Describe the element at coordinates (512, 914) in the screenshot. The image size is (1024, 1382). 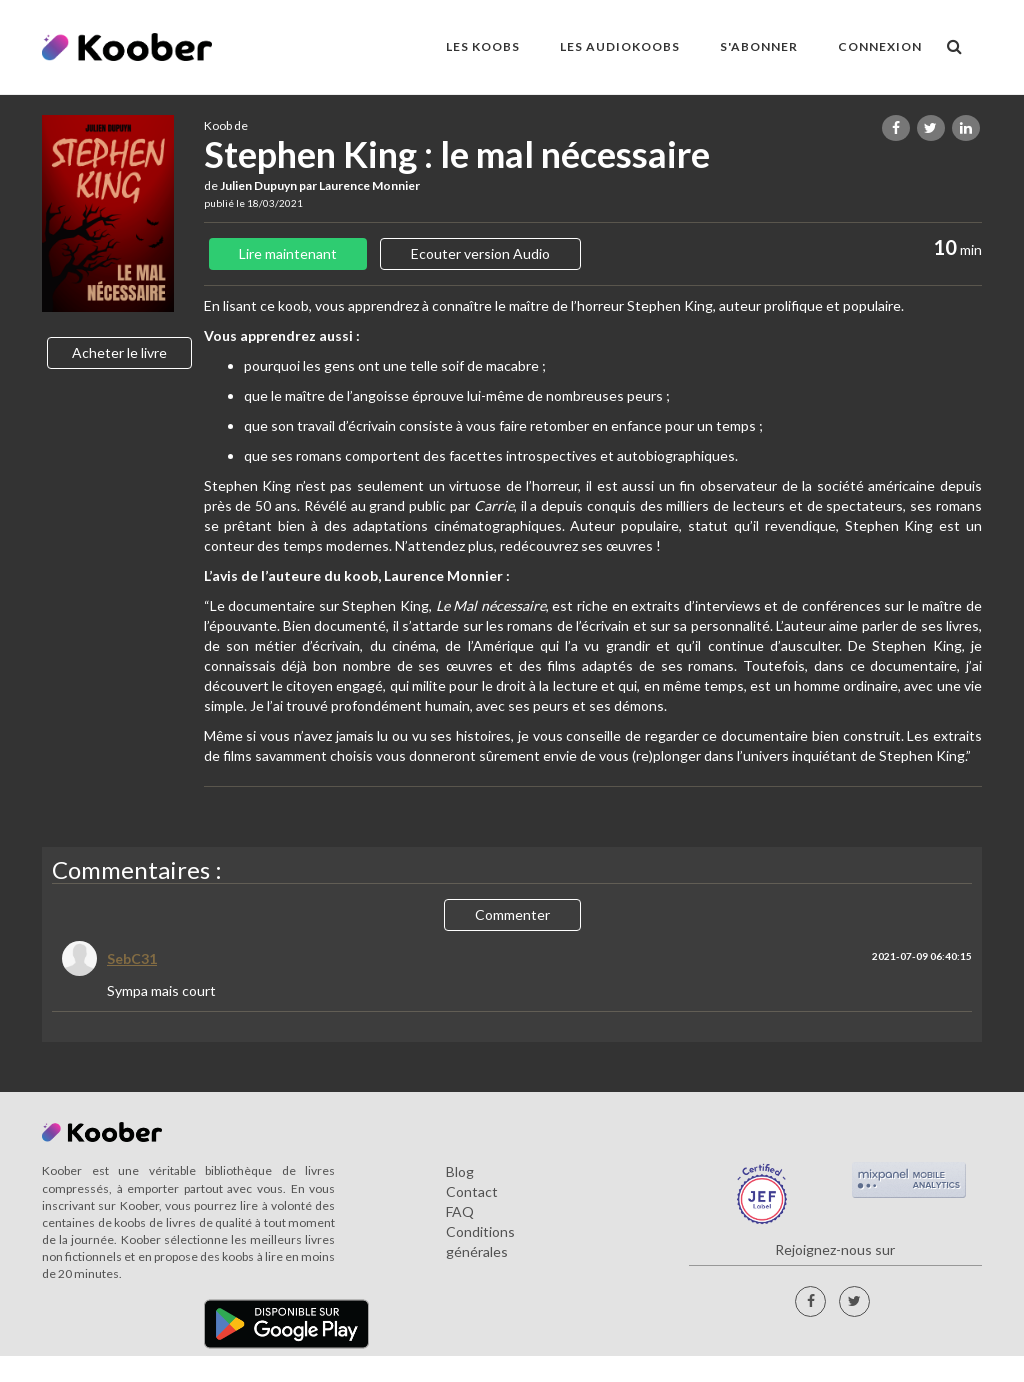
I see `Commenter` at that location.